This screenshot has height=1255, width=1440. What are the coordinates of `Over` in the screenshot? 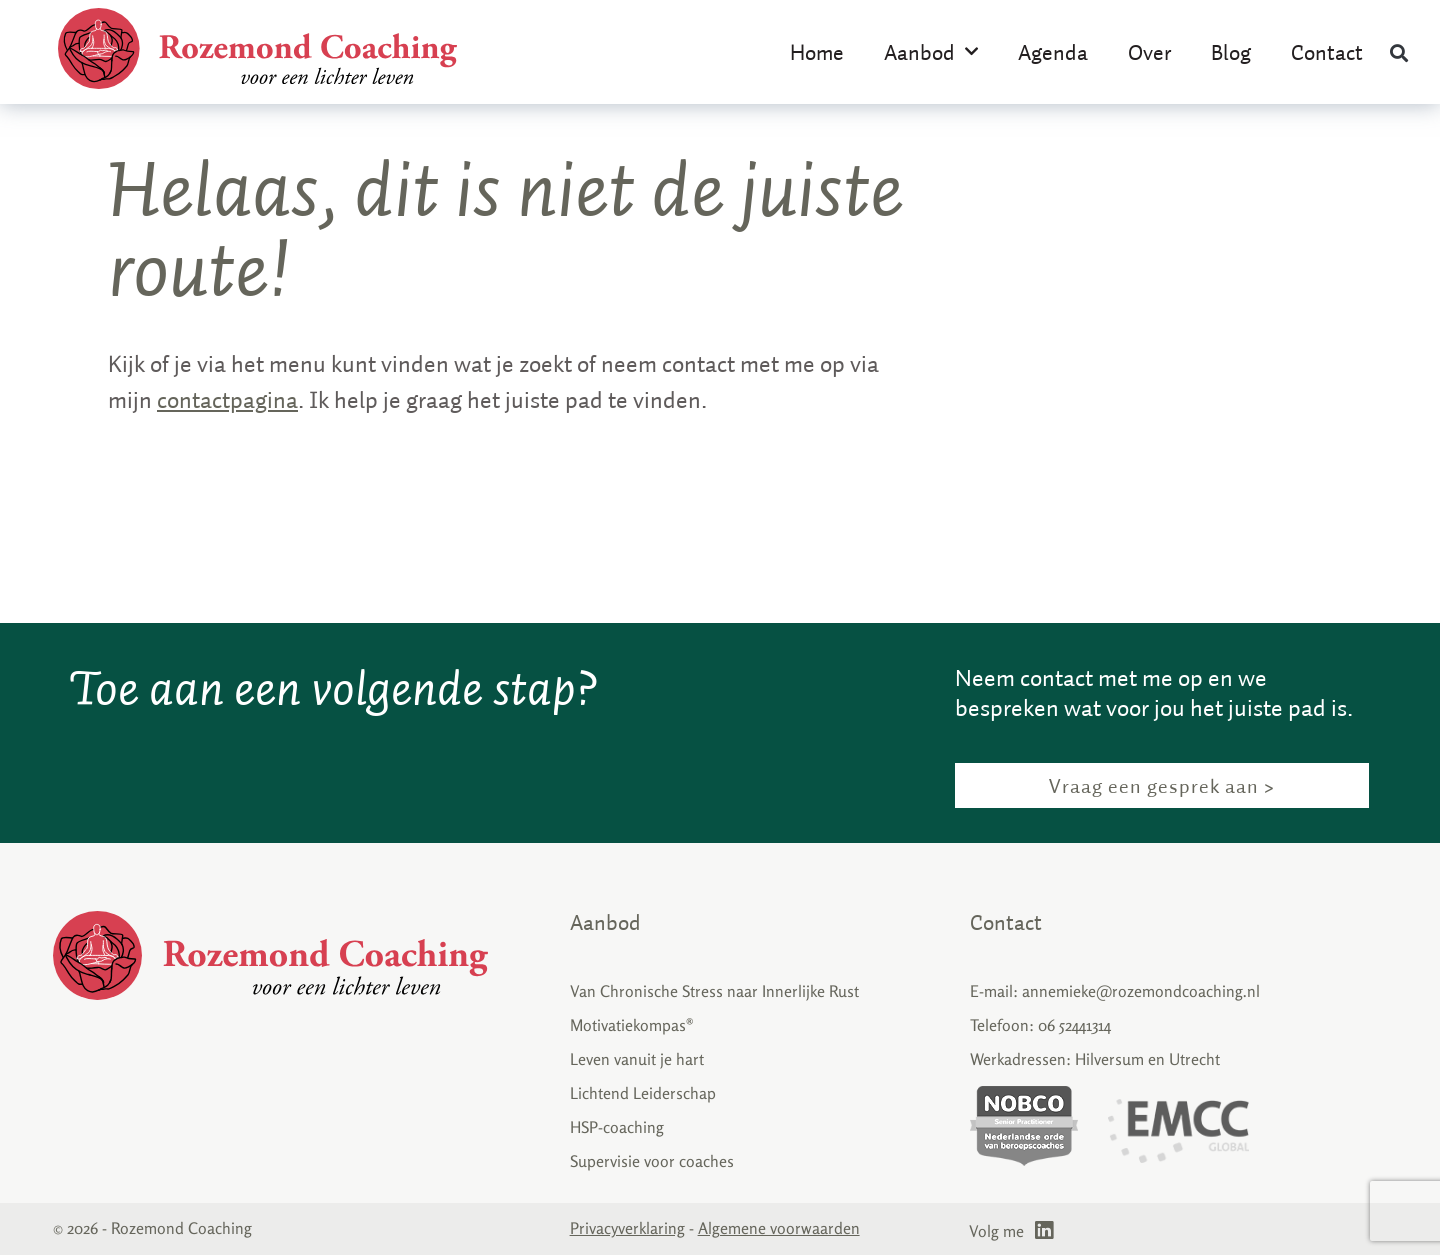 It's located at (1149, 52).